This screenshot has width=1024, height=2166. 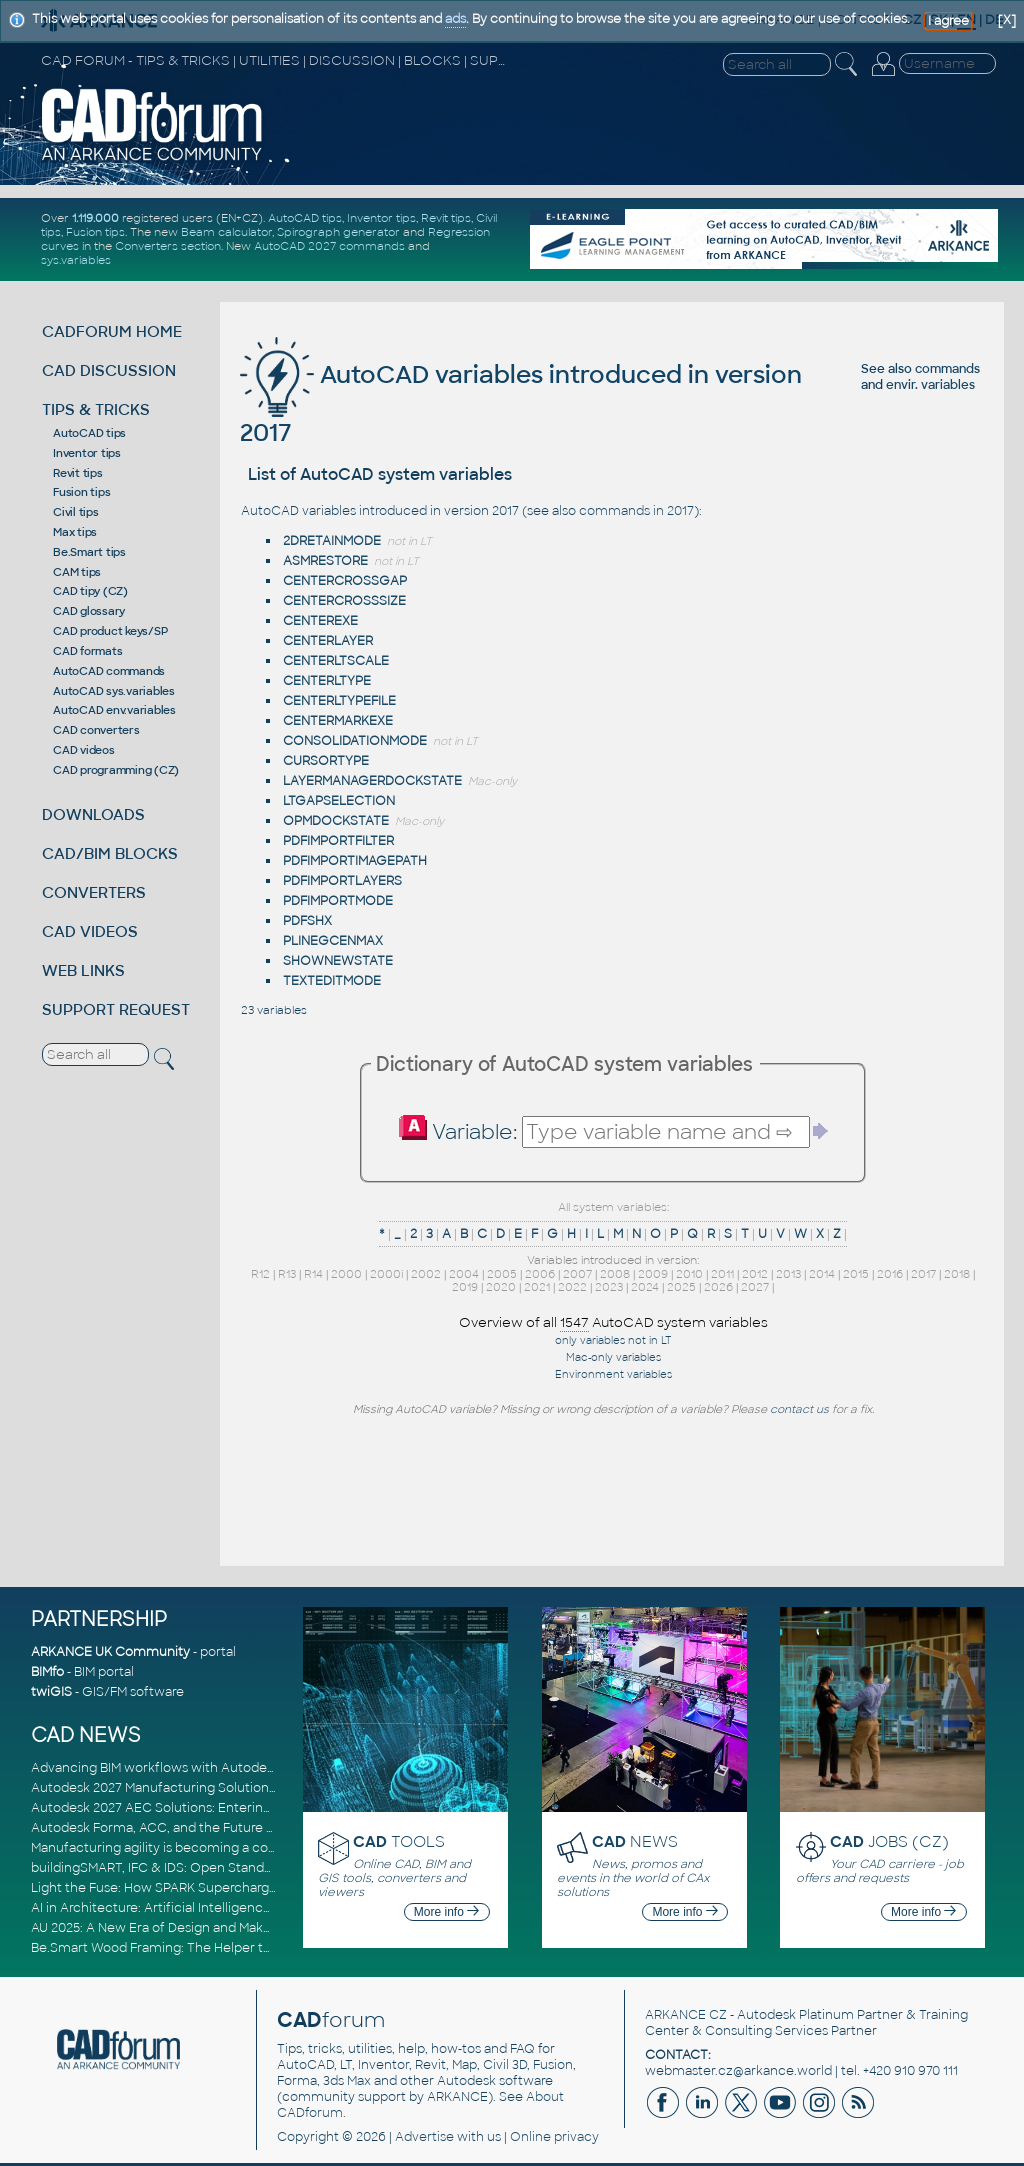 I want to click on CONVERTERS, so click(x=94, y=892).